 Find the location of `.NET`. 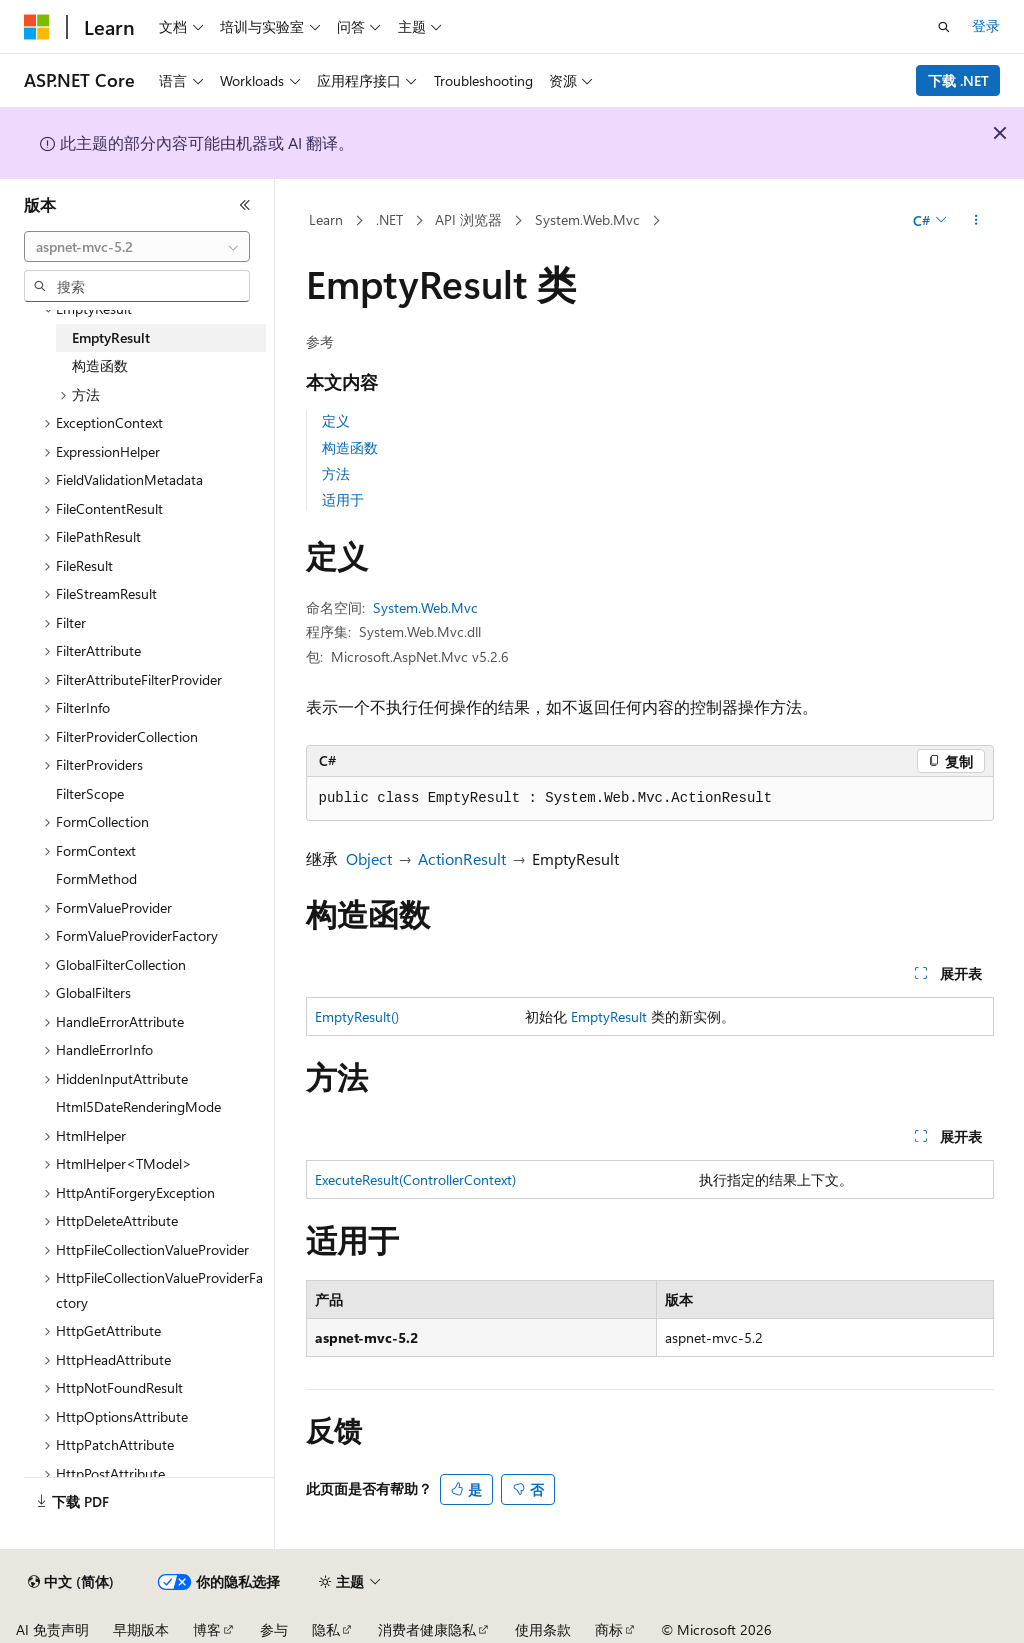

.NET is located at coordinates (389, 219).